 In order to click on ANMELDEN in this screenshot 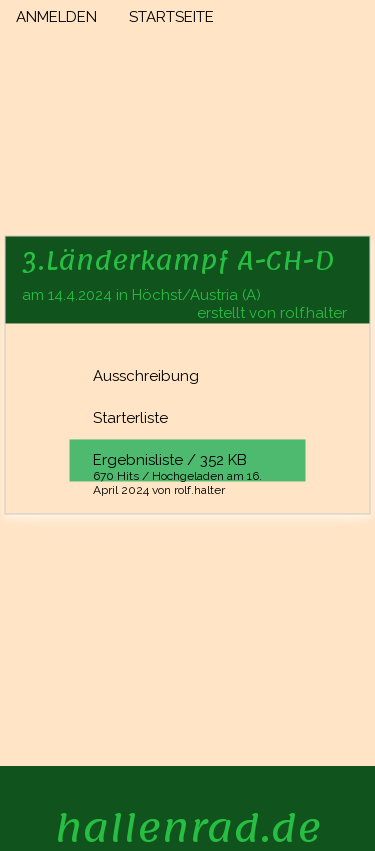, I will do `click(56, 17)`.